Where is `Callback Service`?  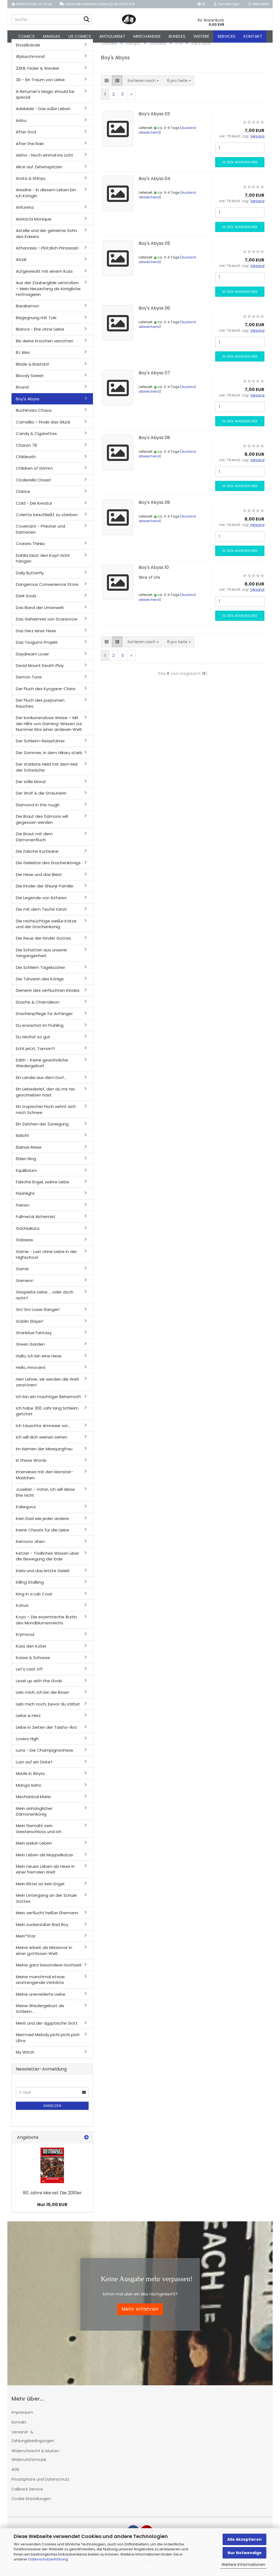 Callback Service is located at coordinates (27, 2495).